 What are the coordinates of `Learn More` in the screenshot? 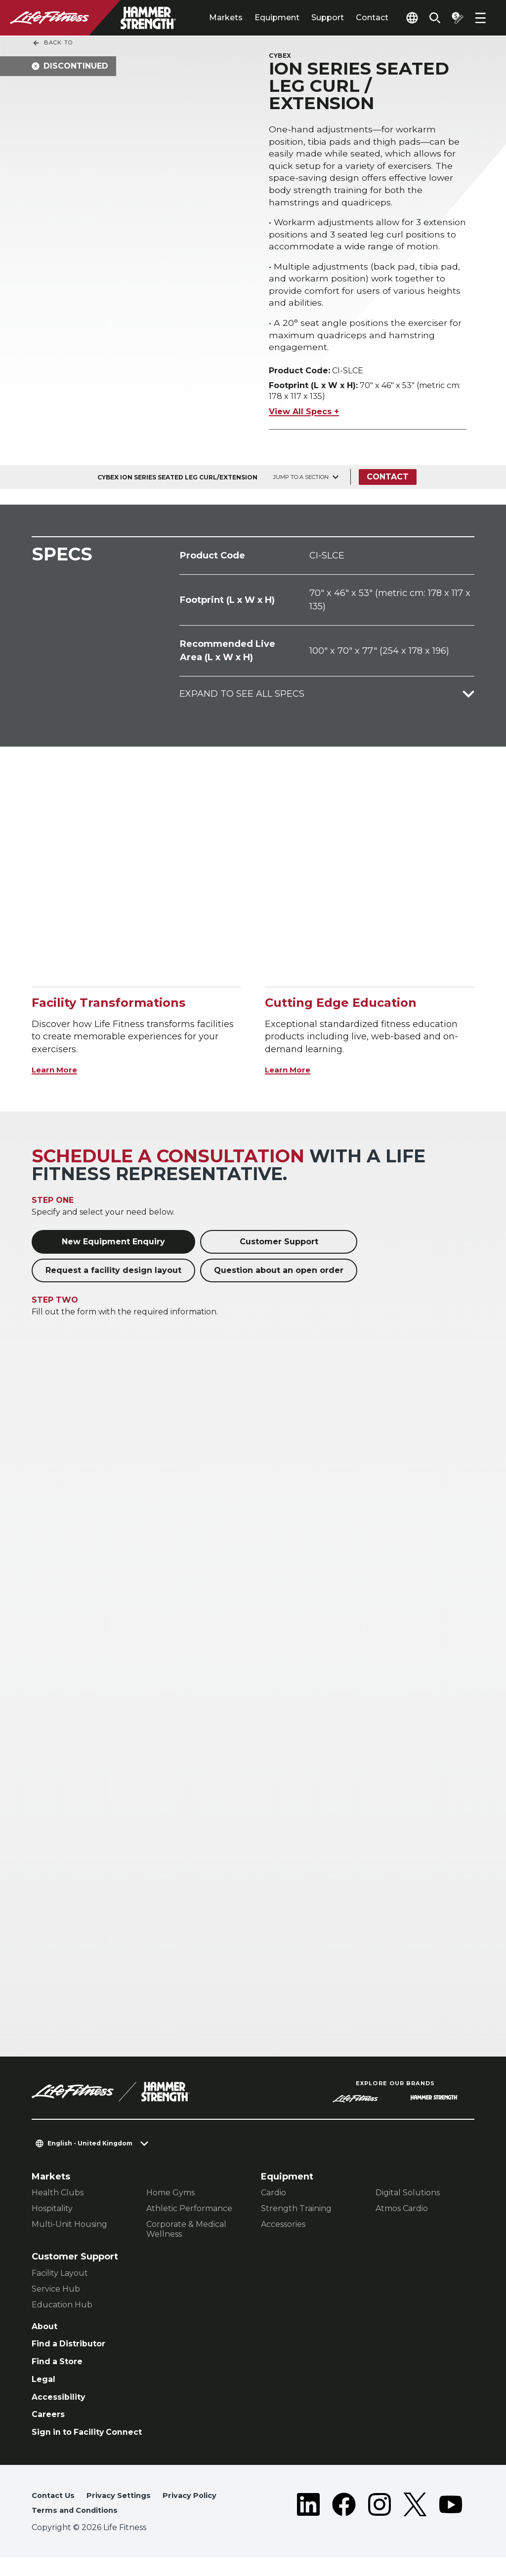 It's located at (58, 1075).